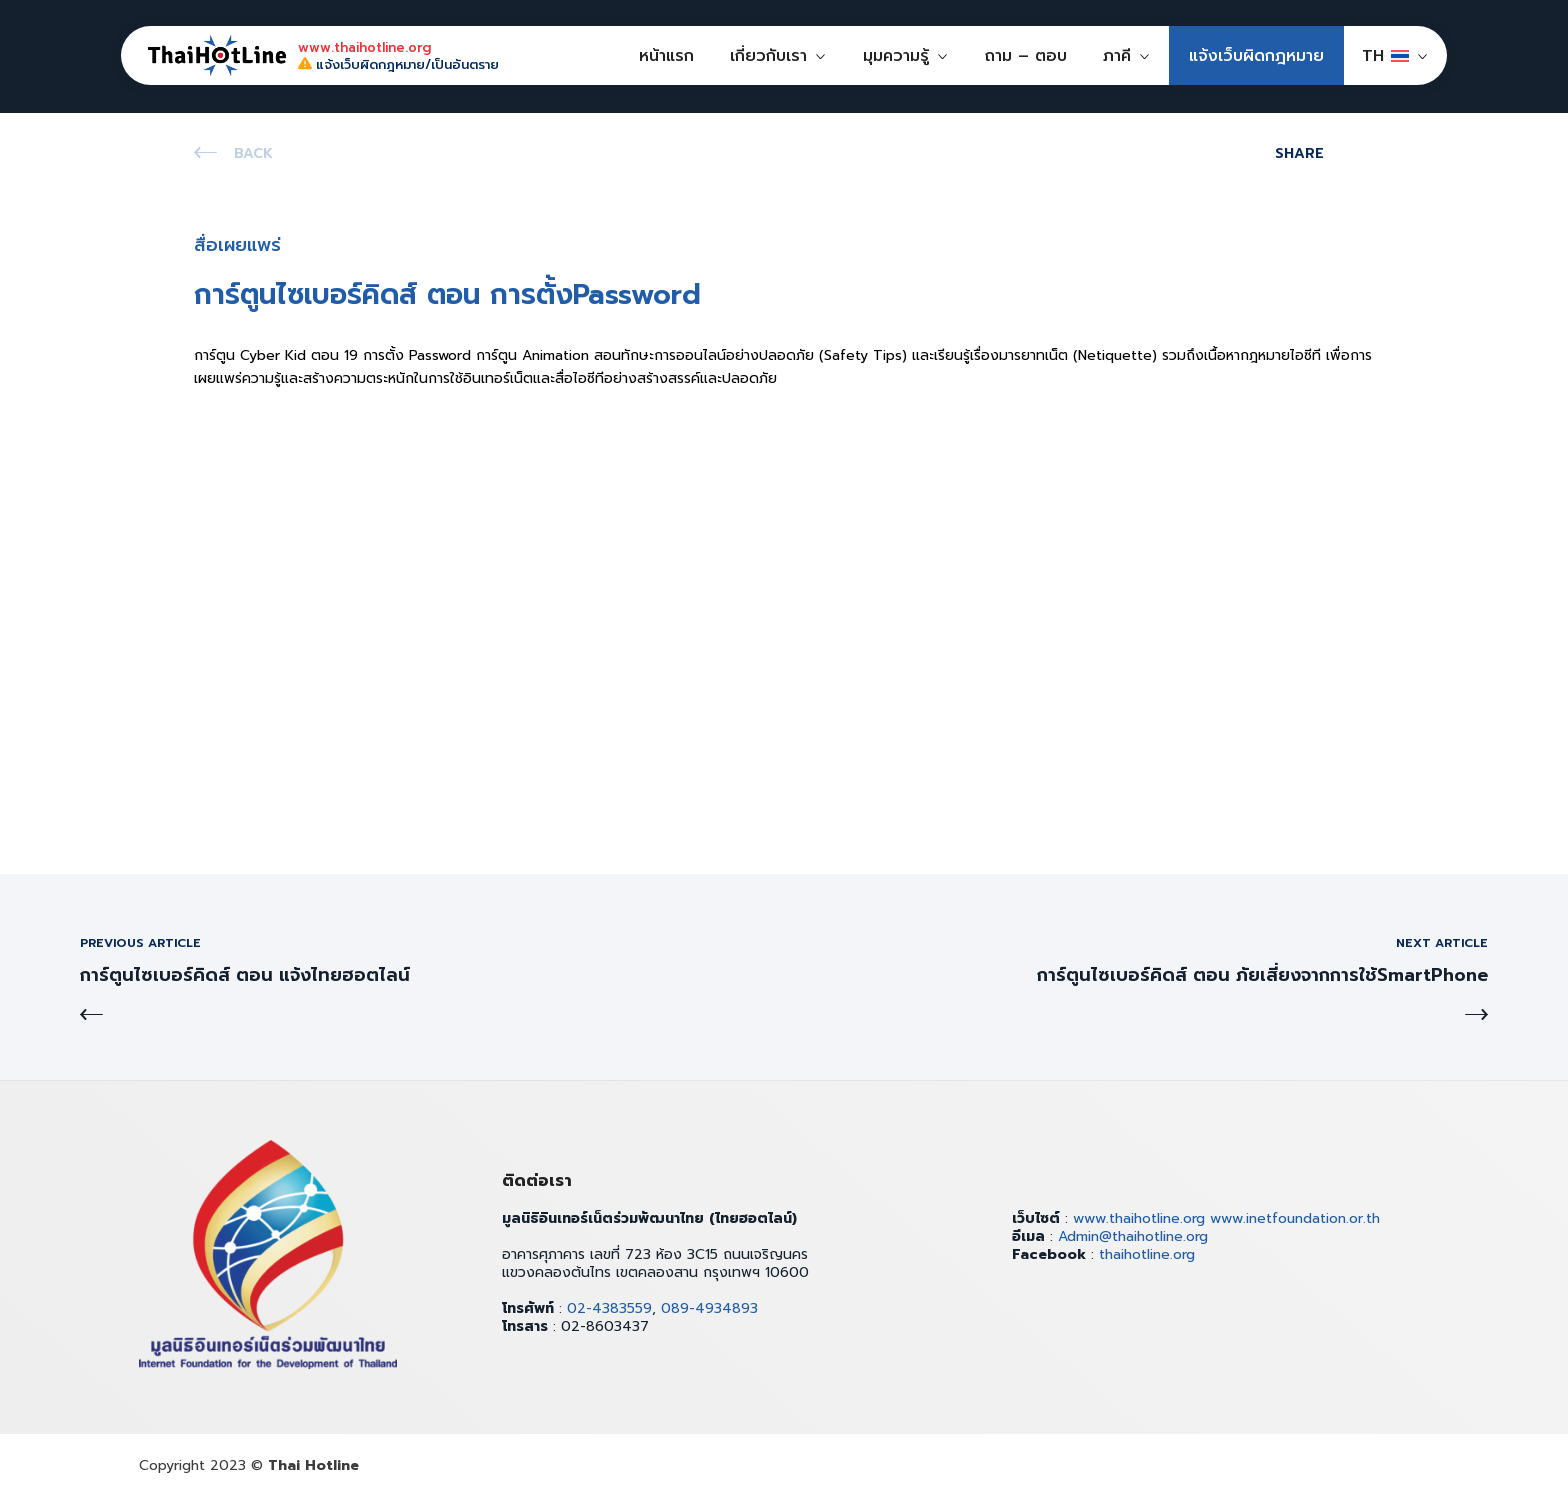 The height and width of the screenshot is (1501, 1568). Describe the element at coordinates (1026, 56) in the screenshot. I see `ถาม – ตอบ` at that location.